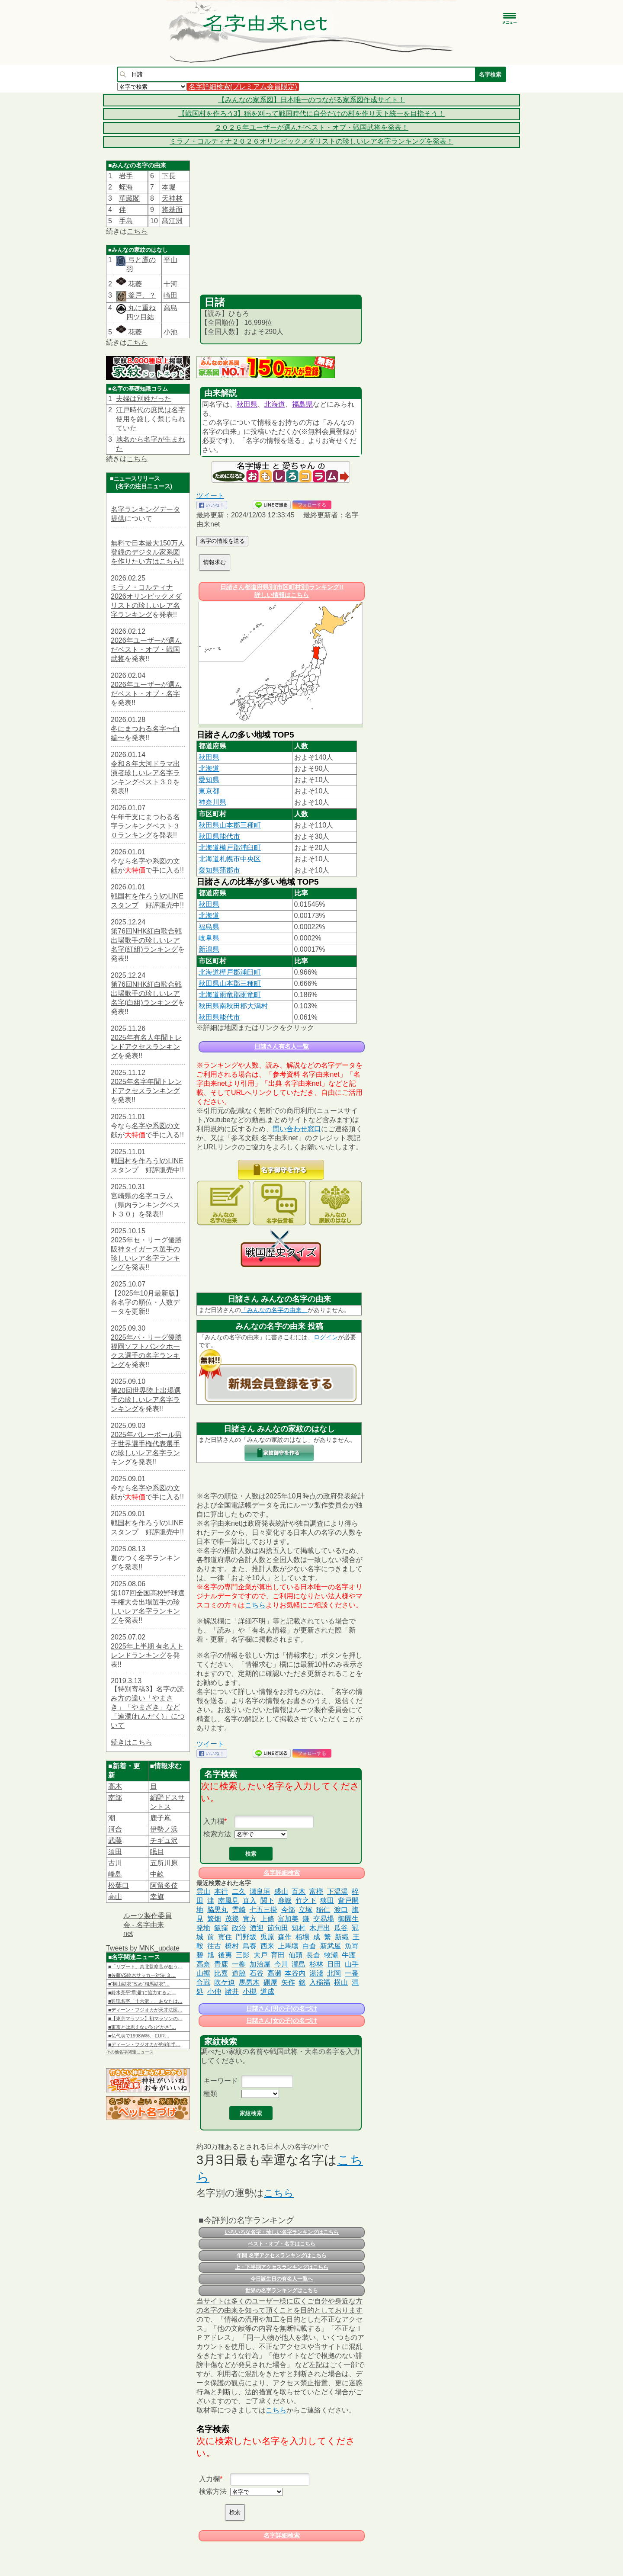 The image size is (623, 2576). I want to click on 繁畑, so click(214, 1918).